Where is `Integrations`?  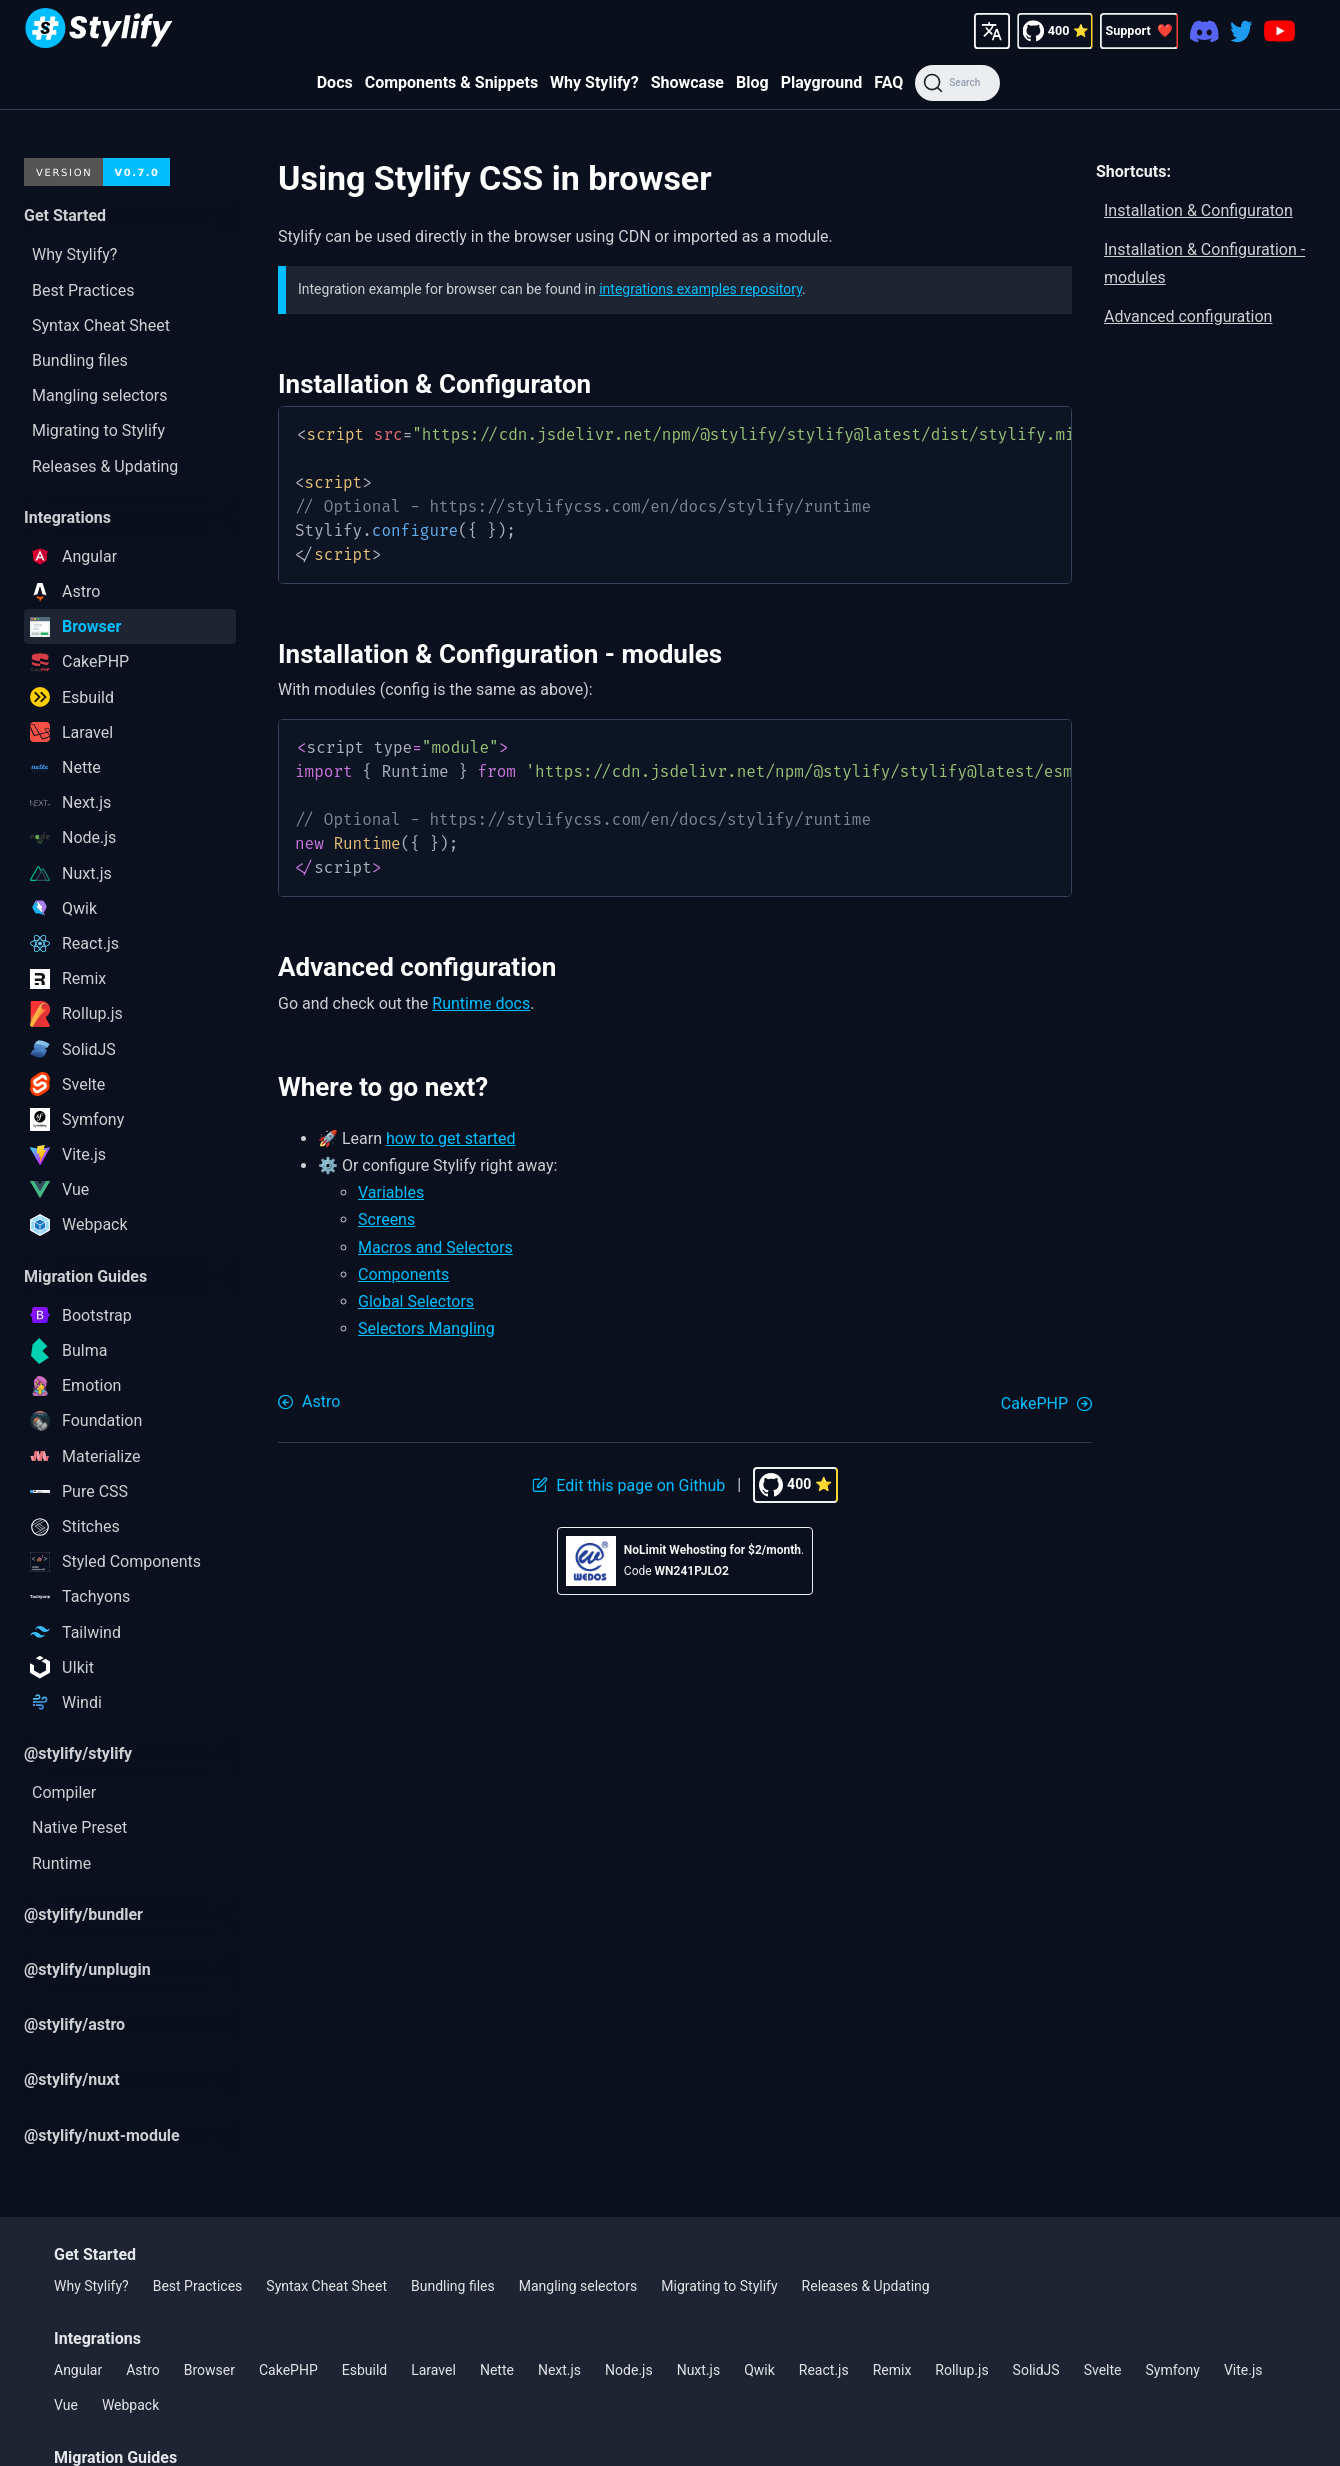
Integrations is located at coordinates (97, 2338).